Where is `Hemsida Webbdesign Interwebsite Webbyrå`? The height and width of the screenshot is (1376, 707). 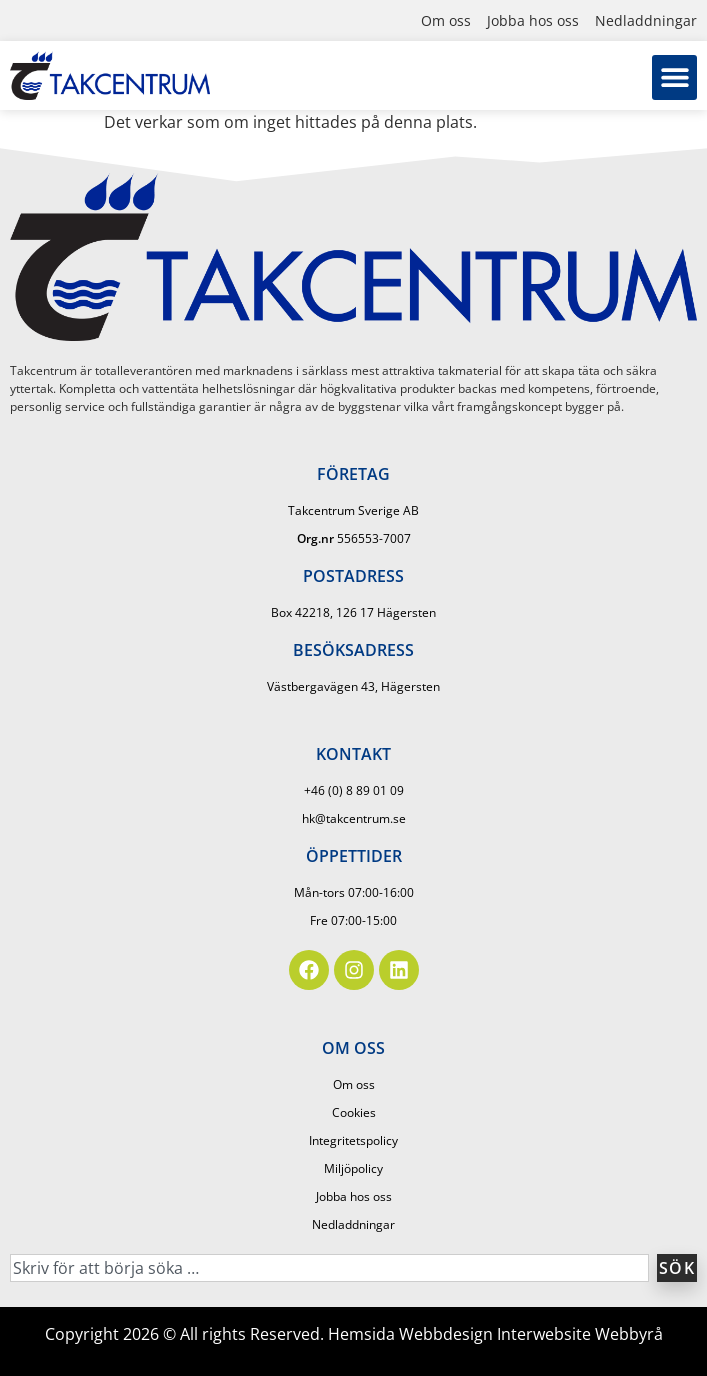
Hemsida Webbdesign Interwebsite Webbyrå is located at coordinates (495, 1334).